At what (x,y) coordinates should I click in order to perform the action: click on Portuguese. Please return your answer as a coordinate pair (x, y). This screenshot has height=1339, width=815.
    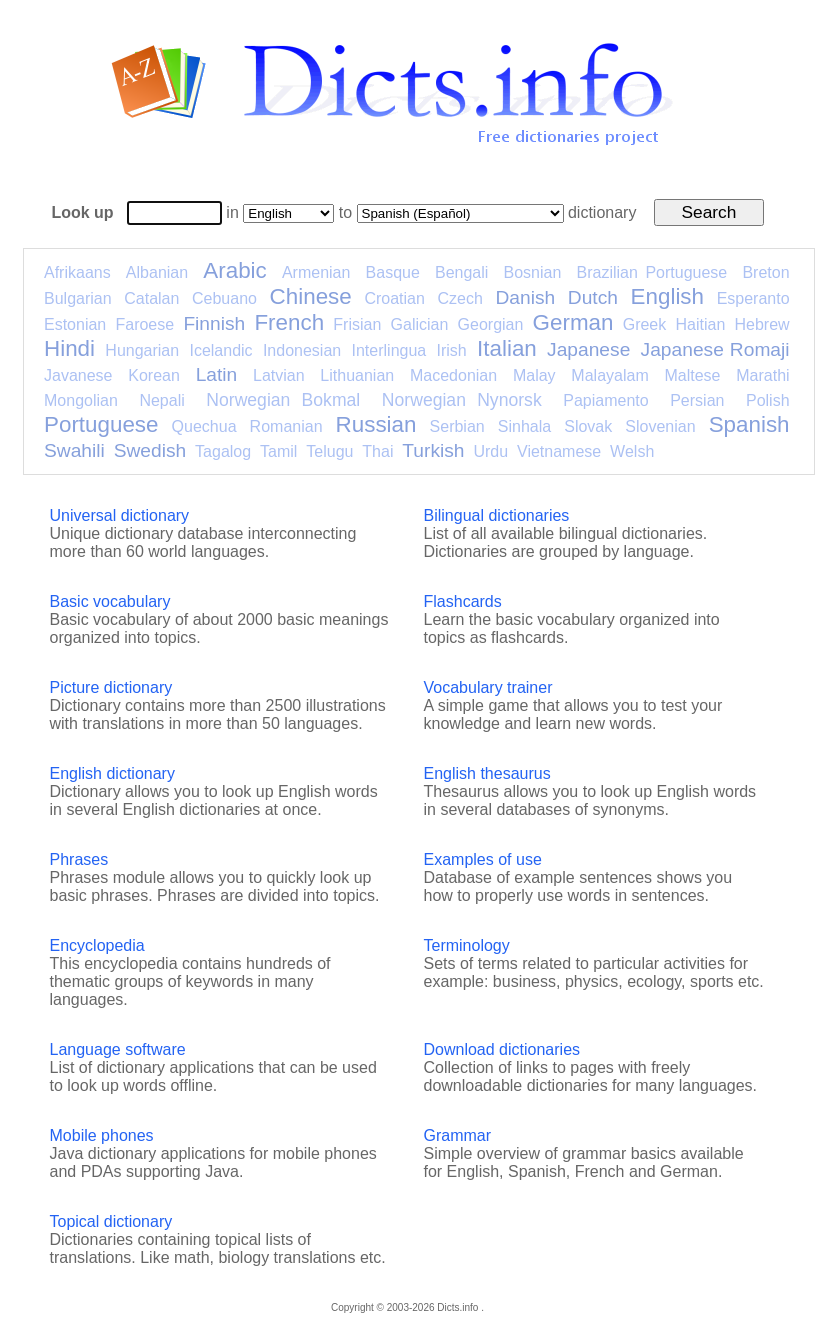
    Looking at the image, I should click on (101, 424).